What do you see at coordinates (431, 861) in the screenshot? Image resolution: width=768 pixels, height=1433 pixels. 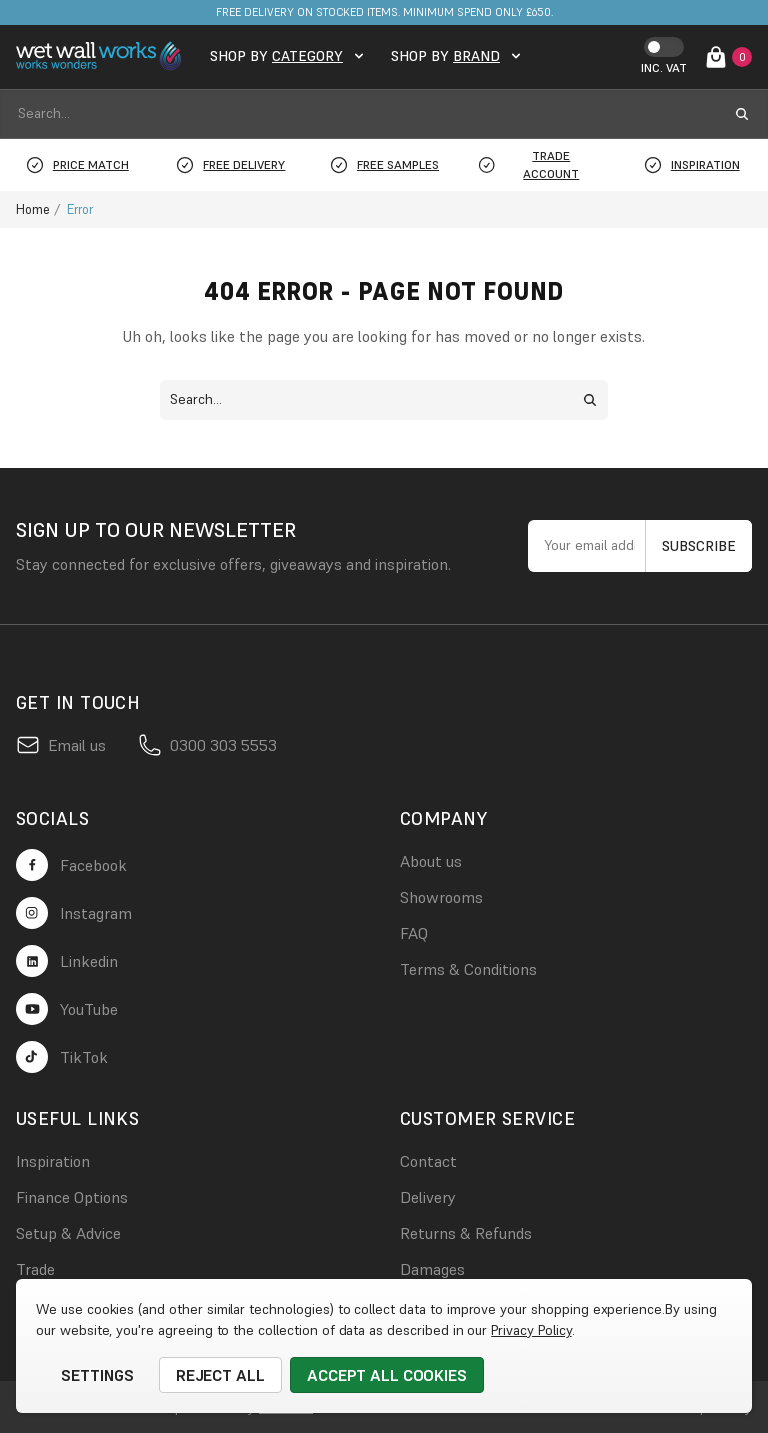 I see `About us` at bounding box center [431, 861].